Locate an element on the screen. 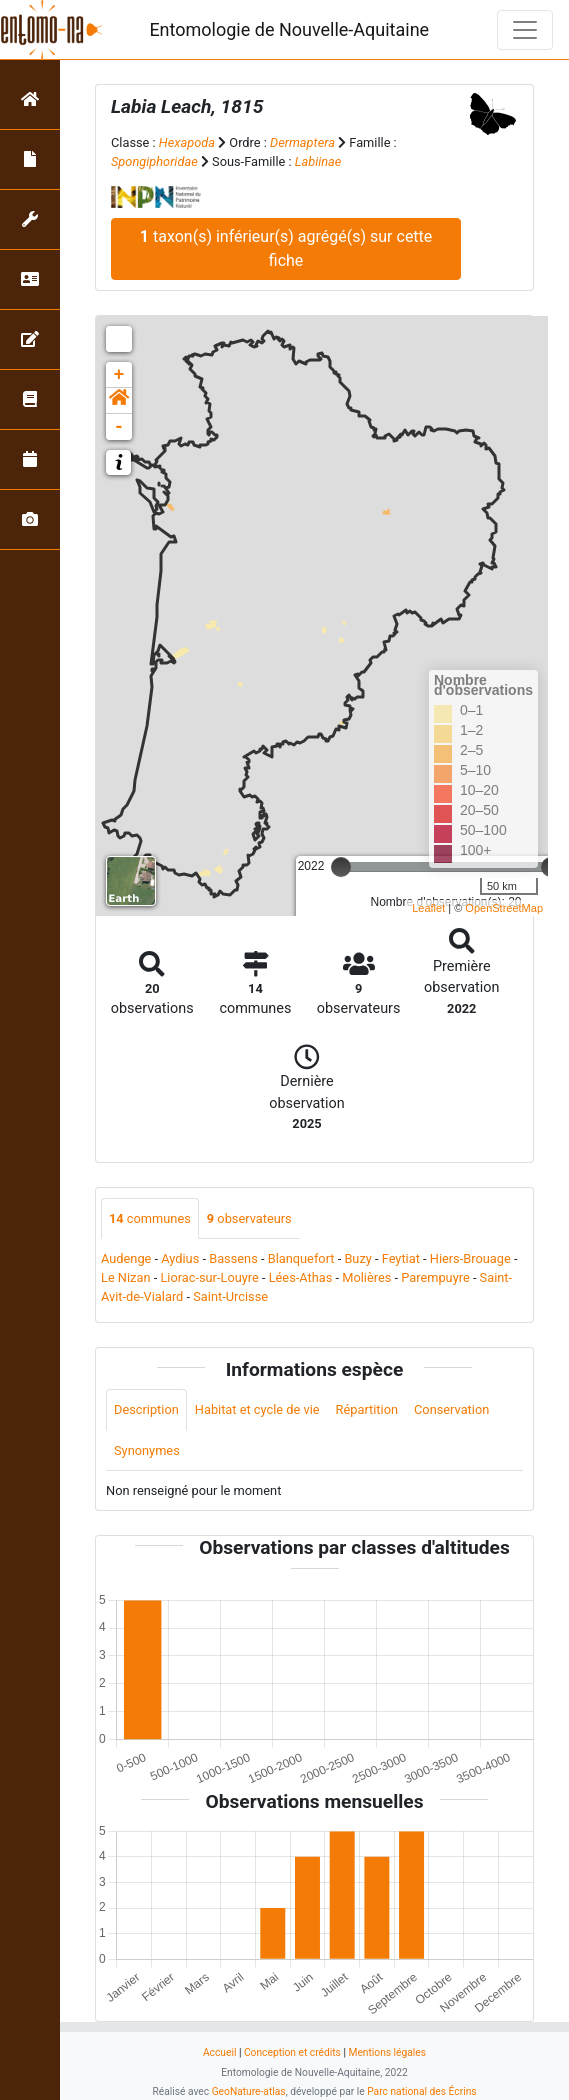 Image resolution: width=569 pixels, height=2100 pixels. Entomologie de Nouvelle-Aquitaine is located at coordinates (289, 29).